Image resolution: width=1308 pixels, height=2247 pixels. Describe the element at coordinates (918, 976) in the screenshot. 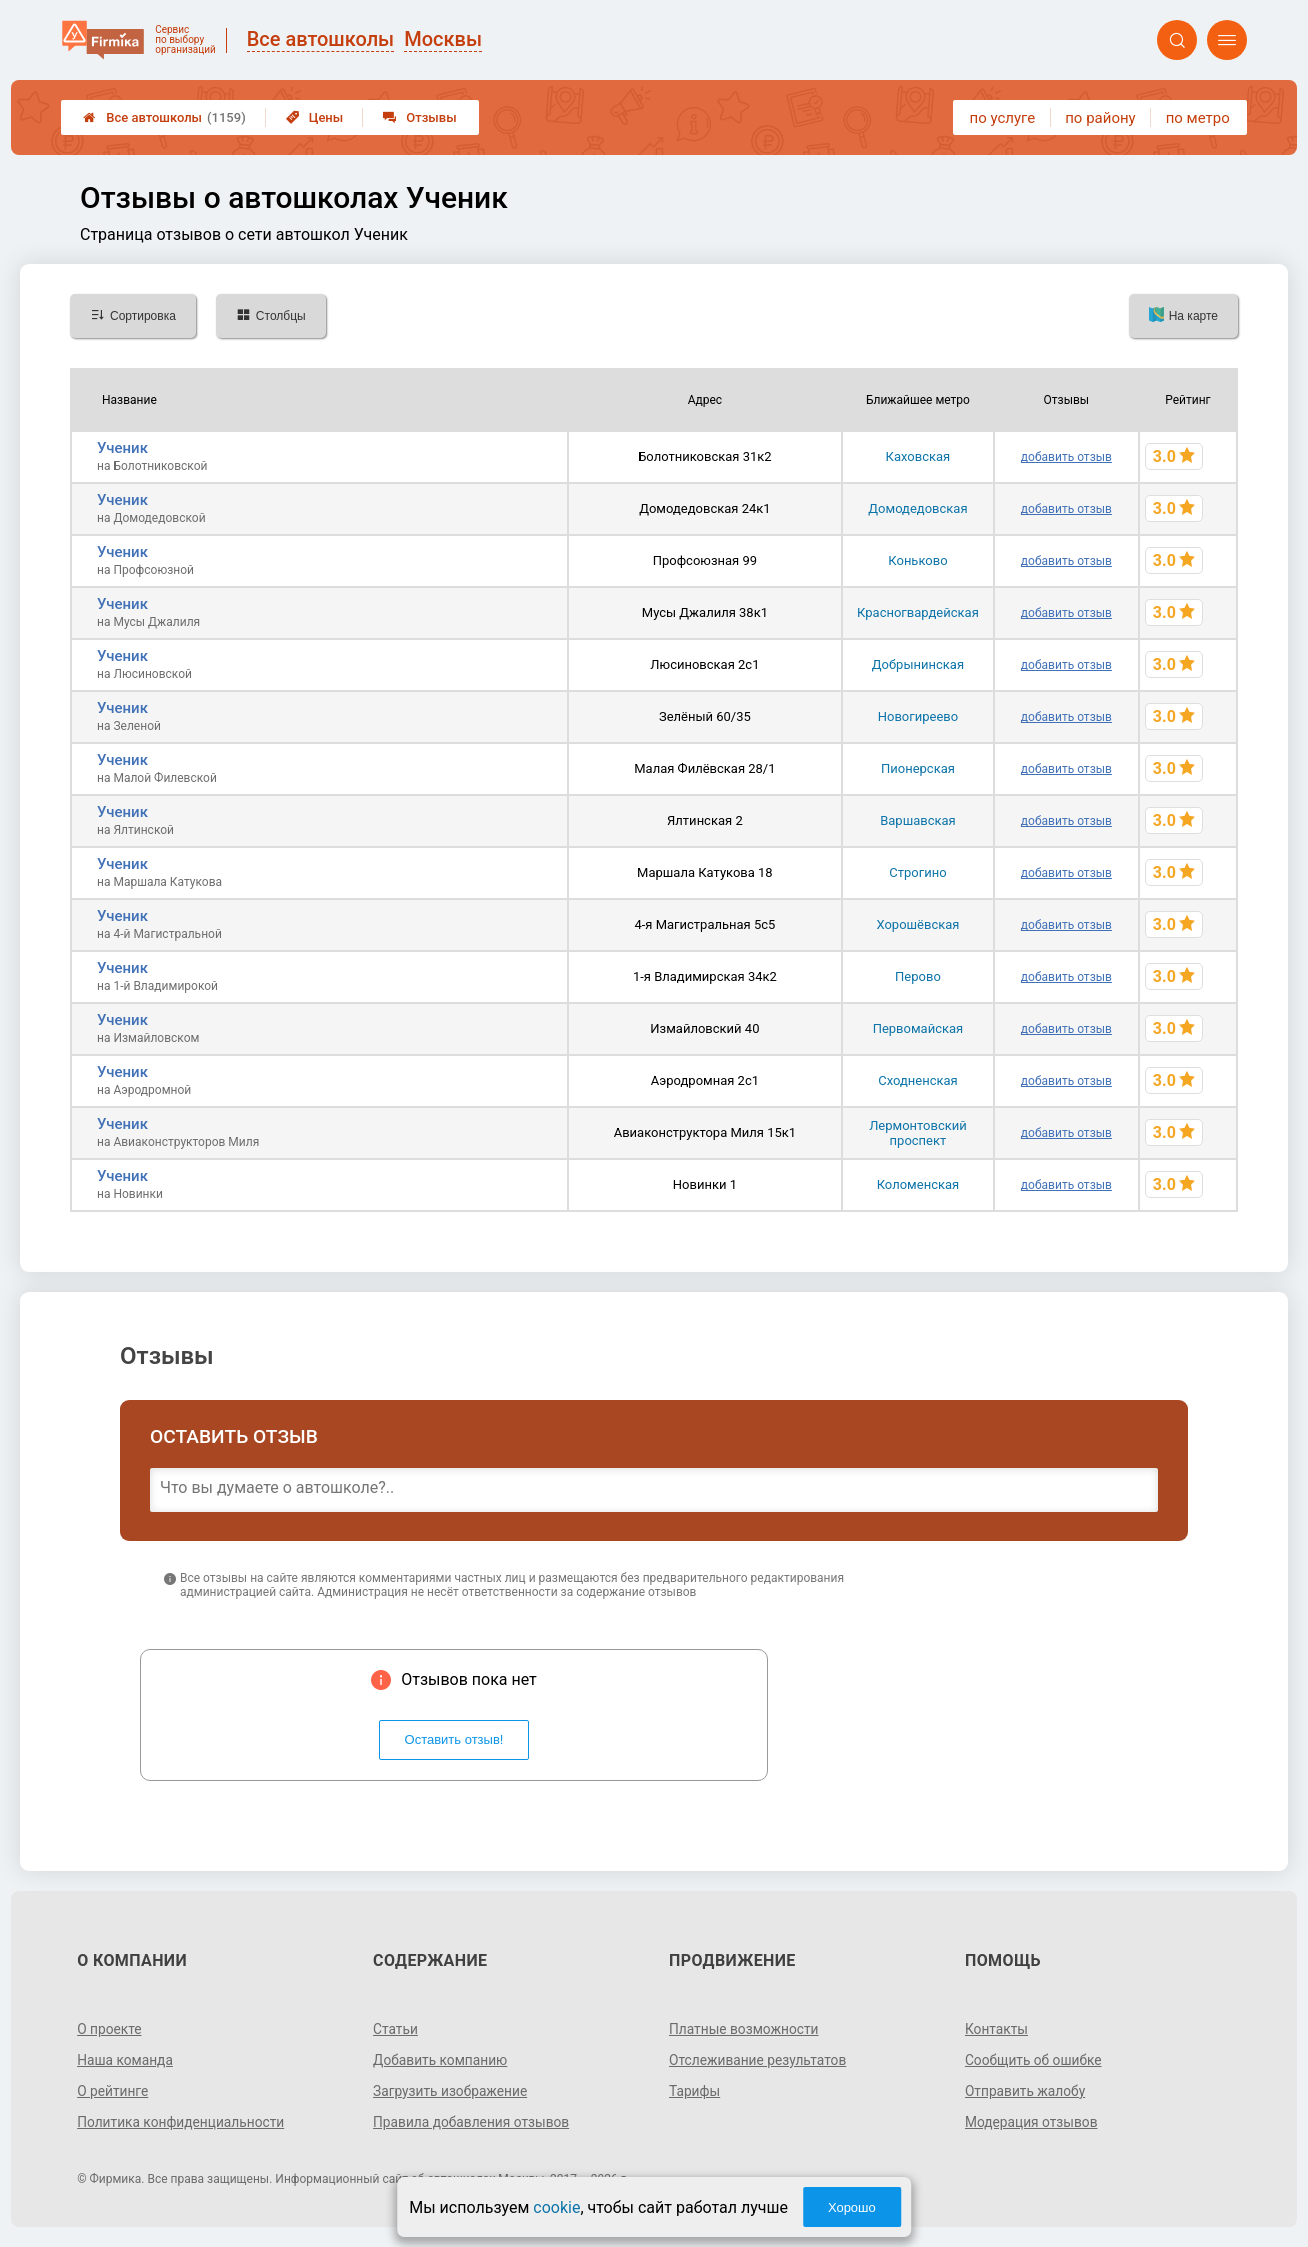

I see `Перово` at that location.